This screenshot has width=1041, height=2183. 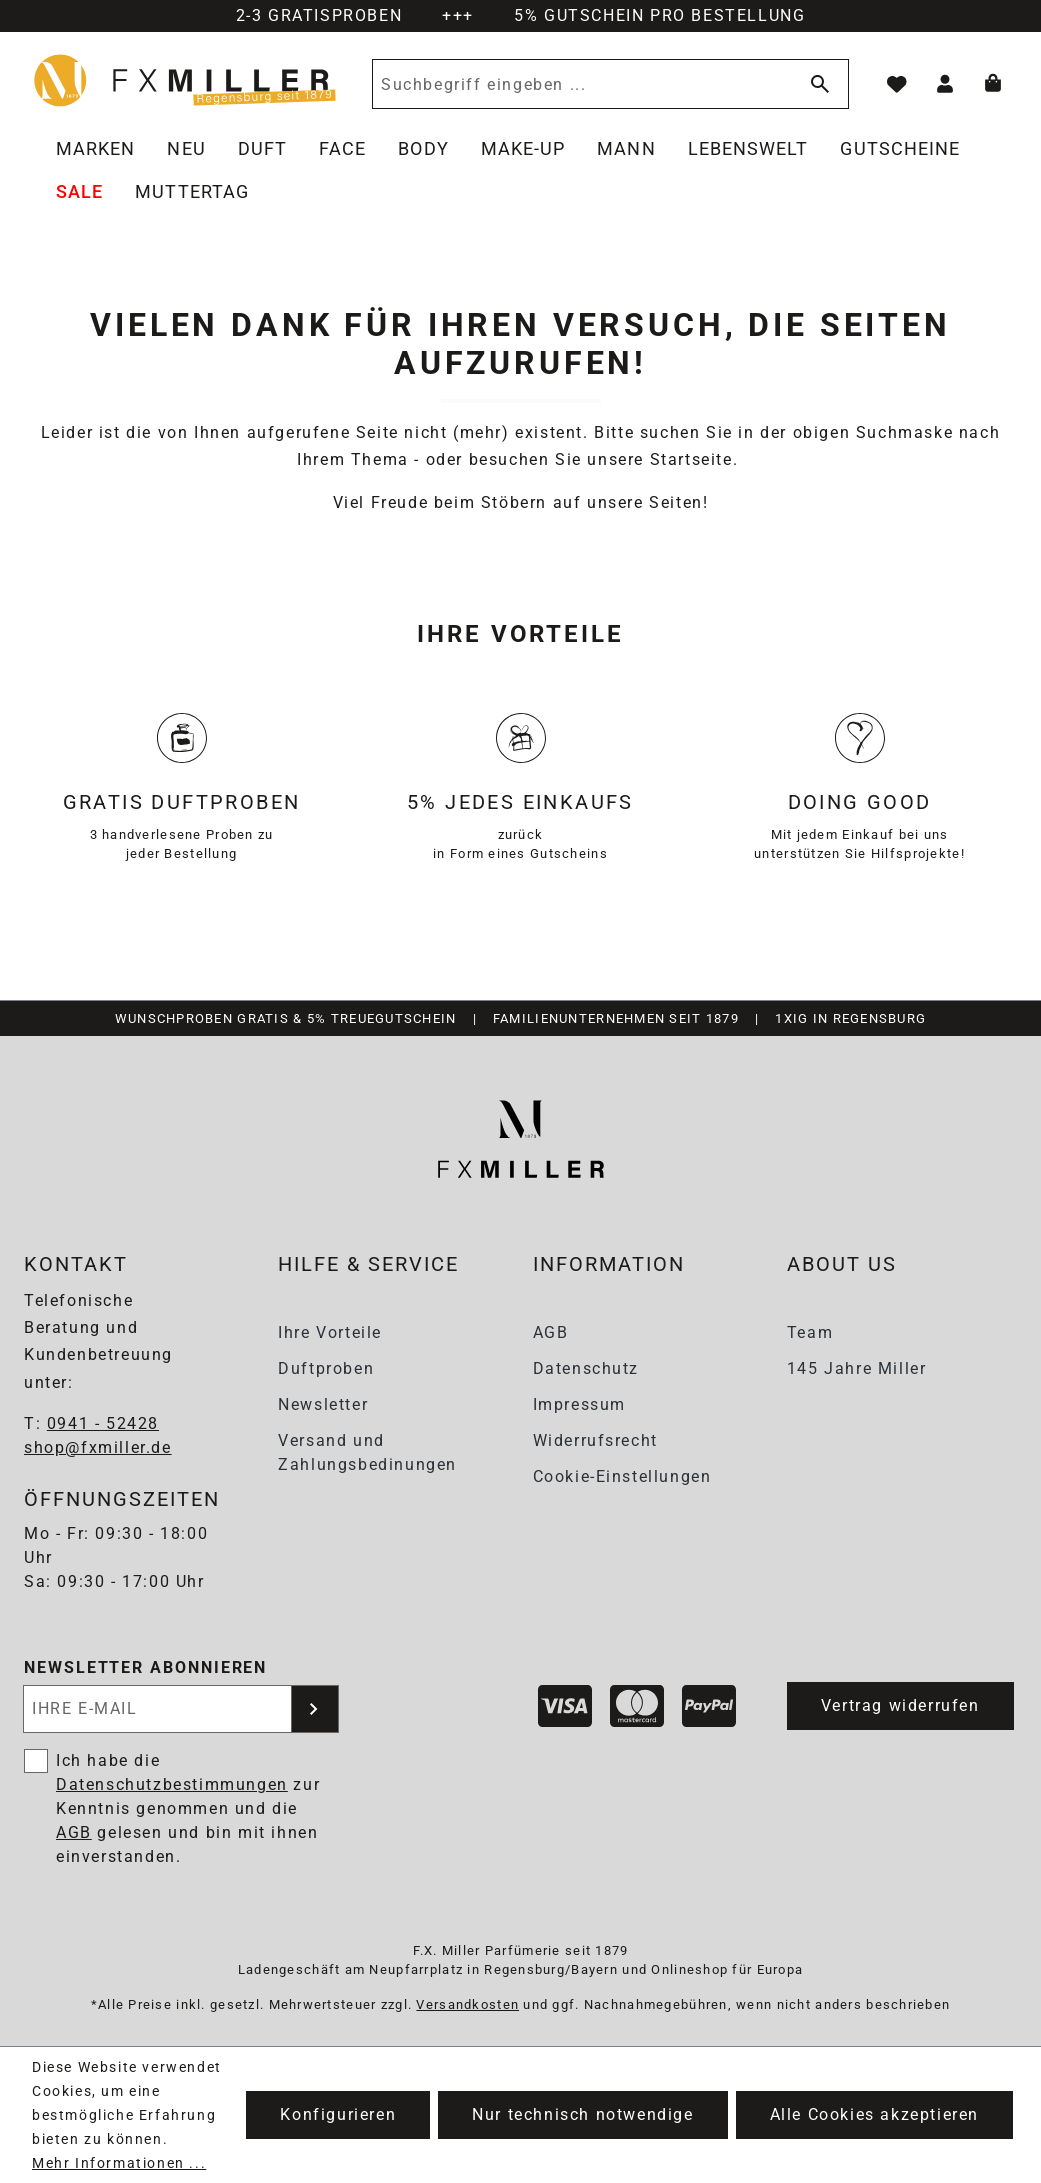 I want to click on Ich habe die zur Kenntnis genommen und die gelesen und bin mit ihnen einverstanden., so click(x=188, y=1808).